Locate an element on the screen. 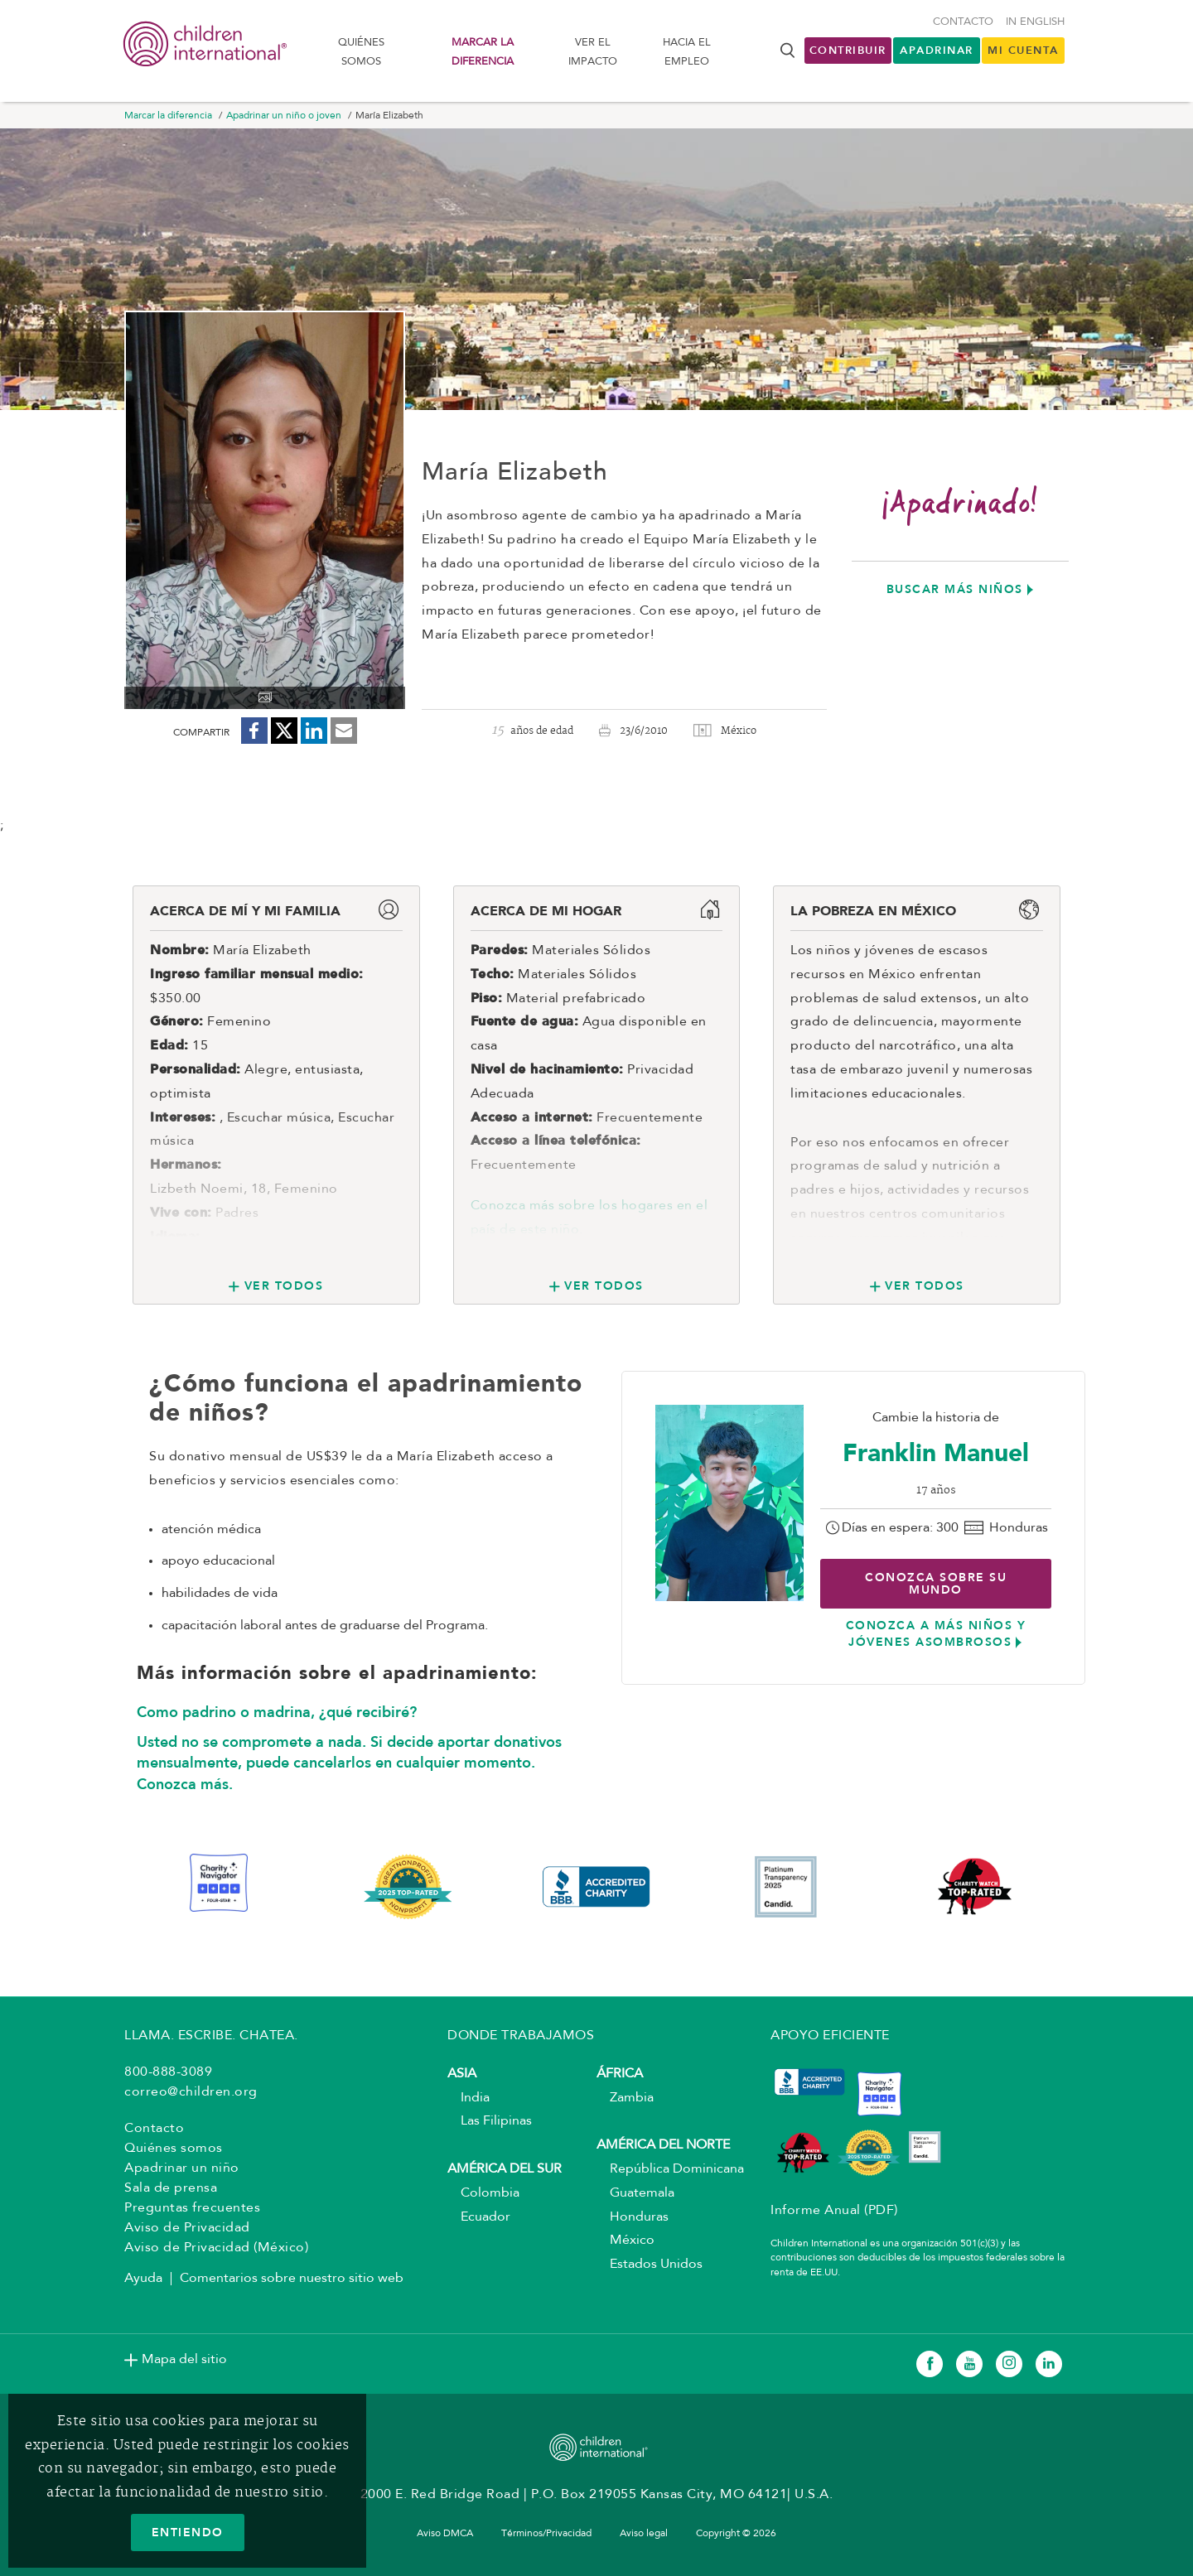 The width and height of the screenshot is (1193, 2576). Hacia el Empleo is located at coordinates (687, 52).